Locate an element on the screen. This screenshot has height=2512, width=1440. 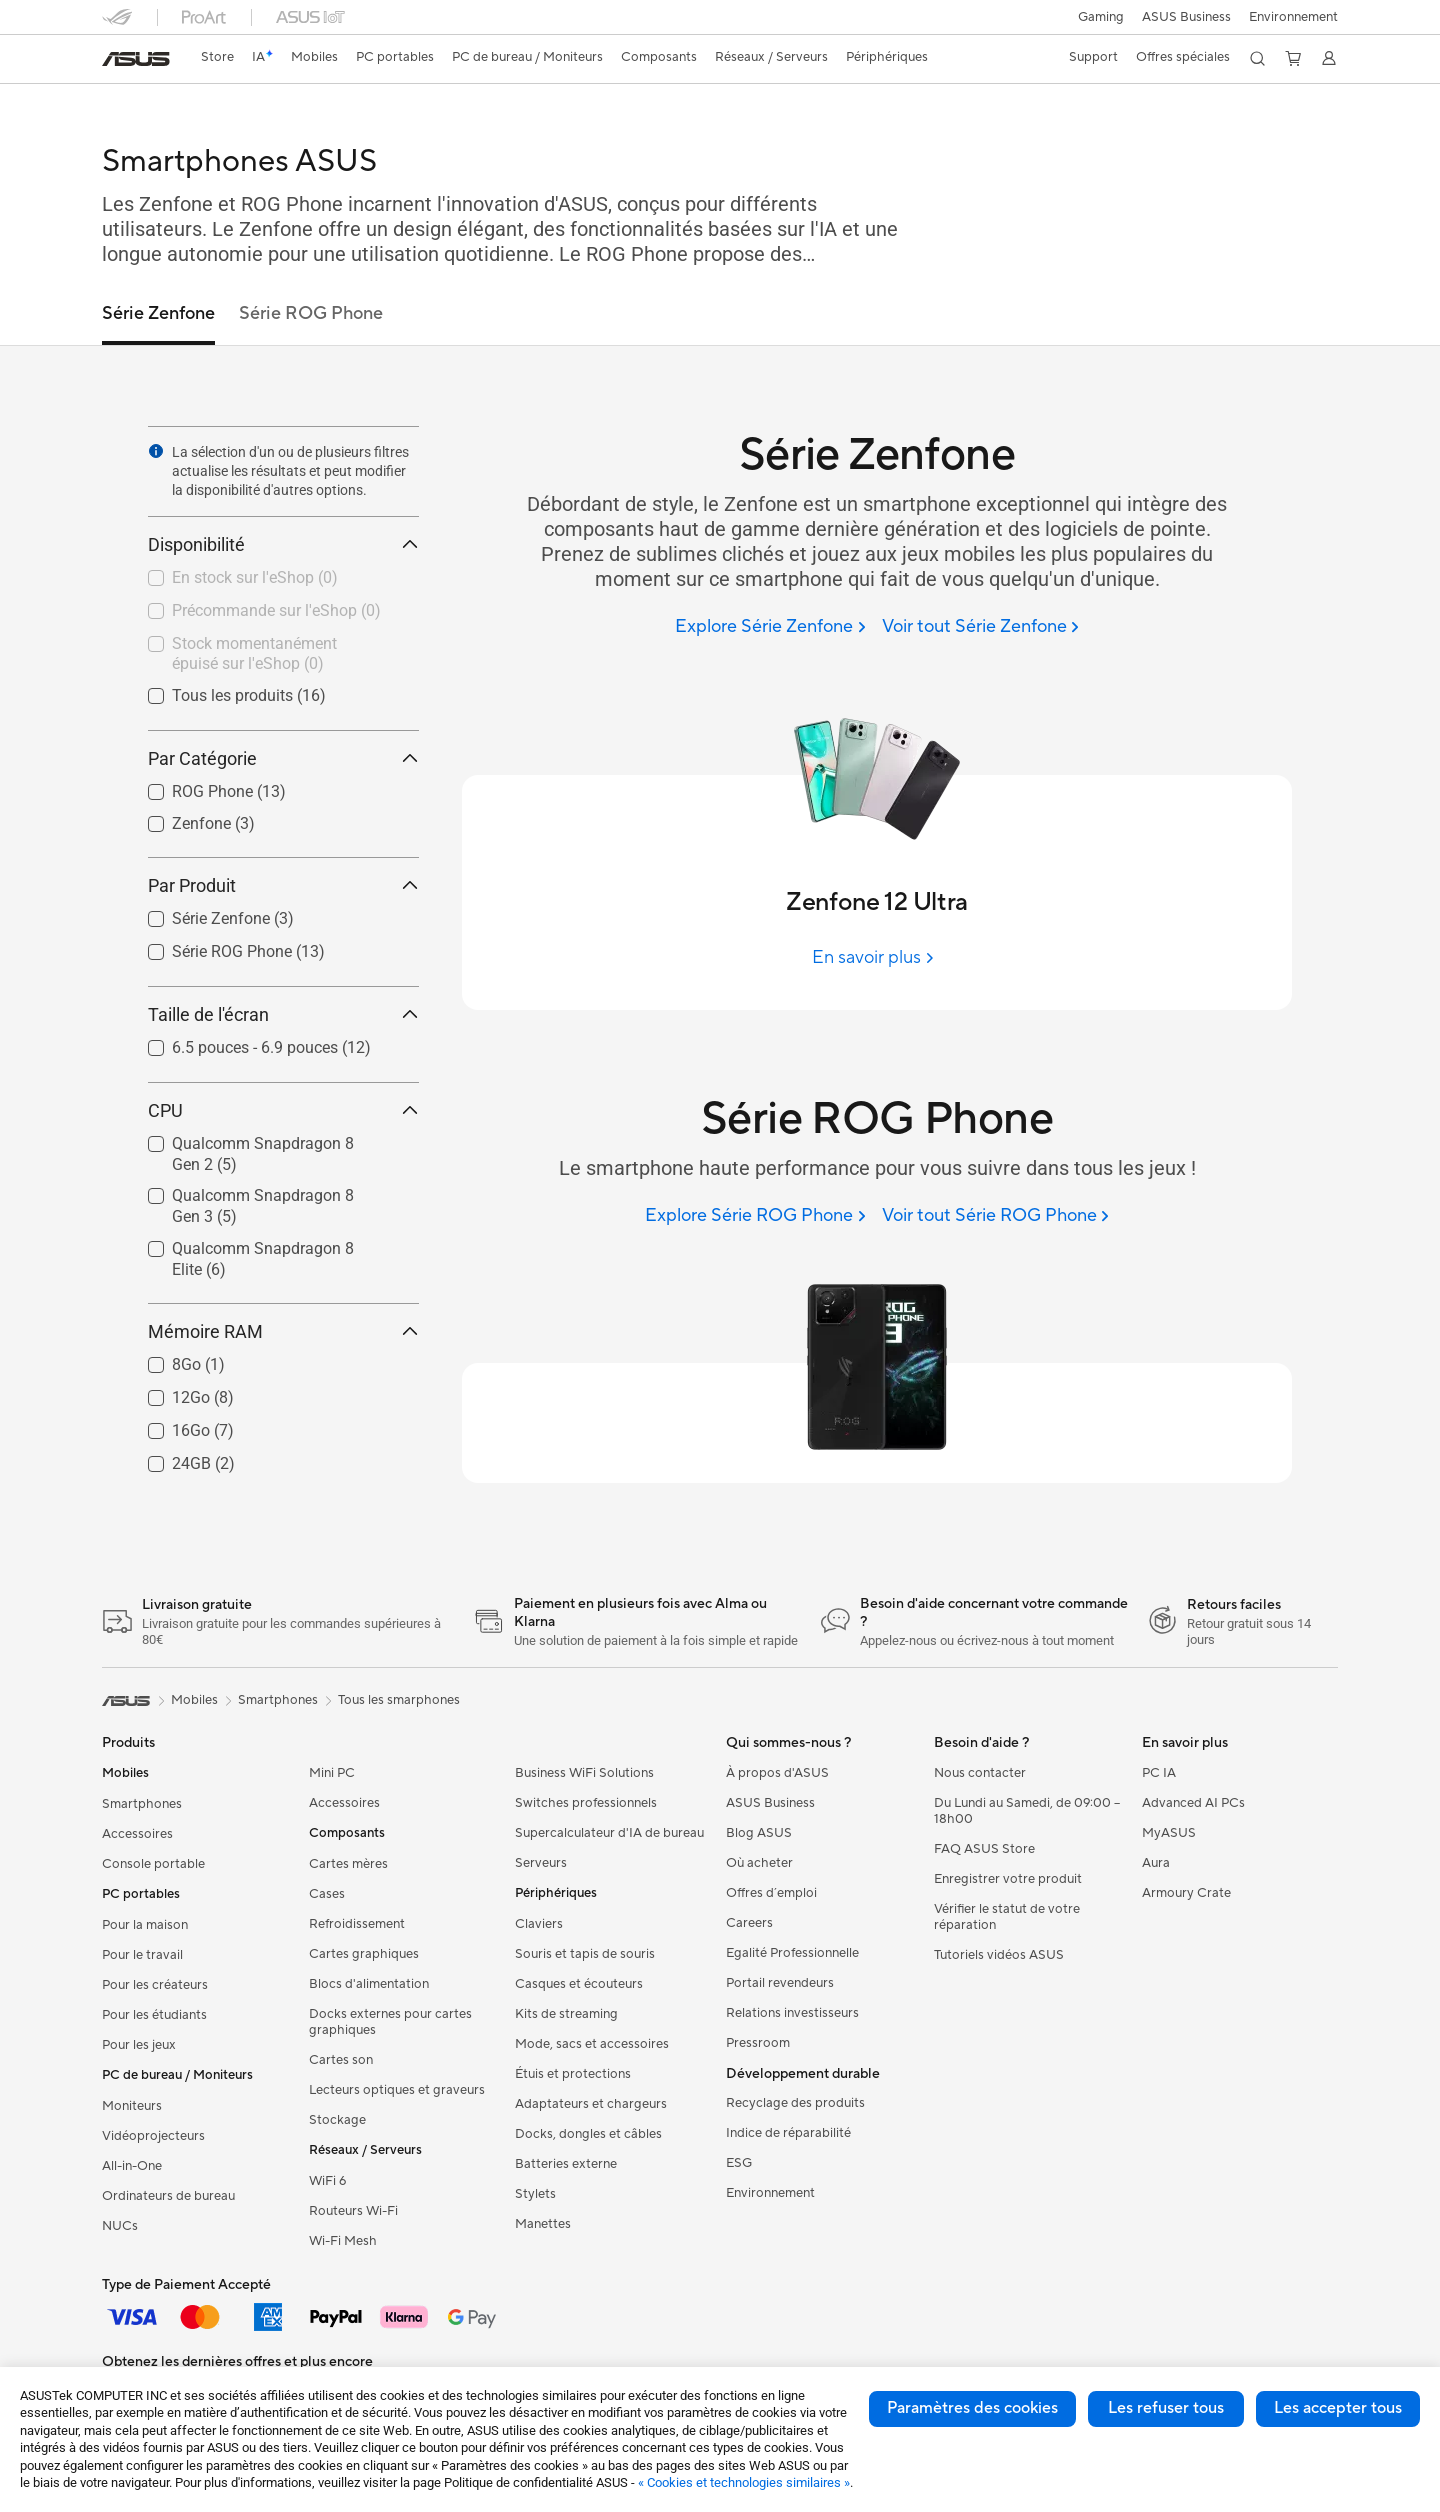
Pour la maison is located at coordinates (145, 1925).